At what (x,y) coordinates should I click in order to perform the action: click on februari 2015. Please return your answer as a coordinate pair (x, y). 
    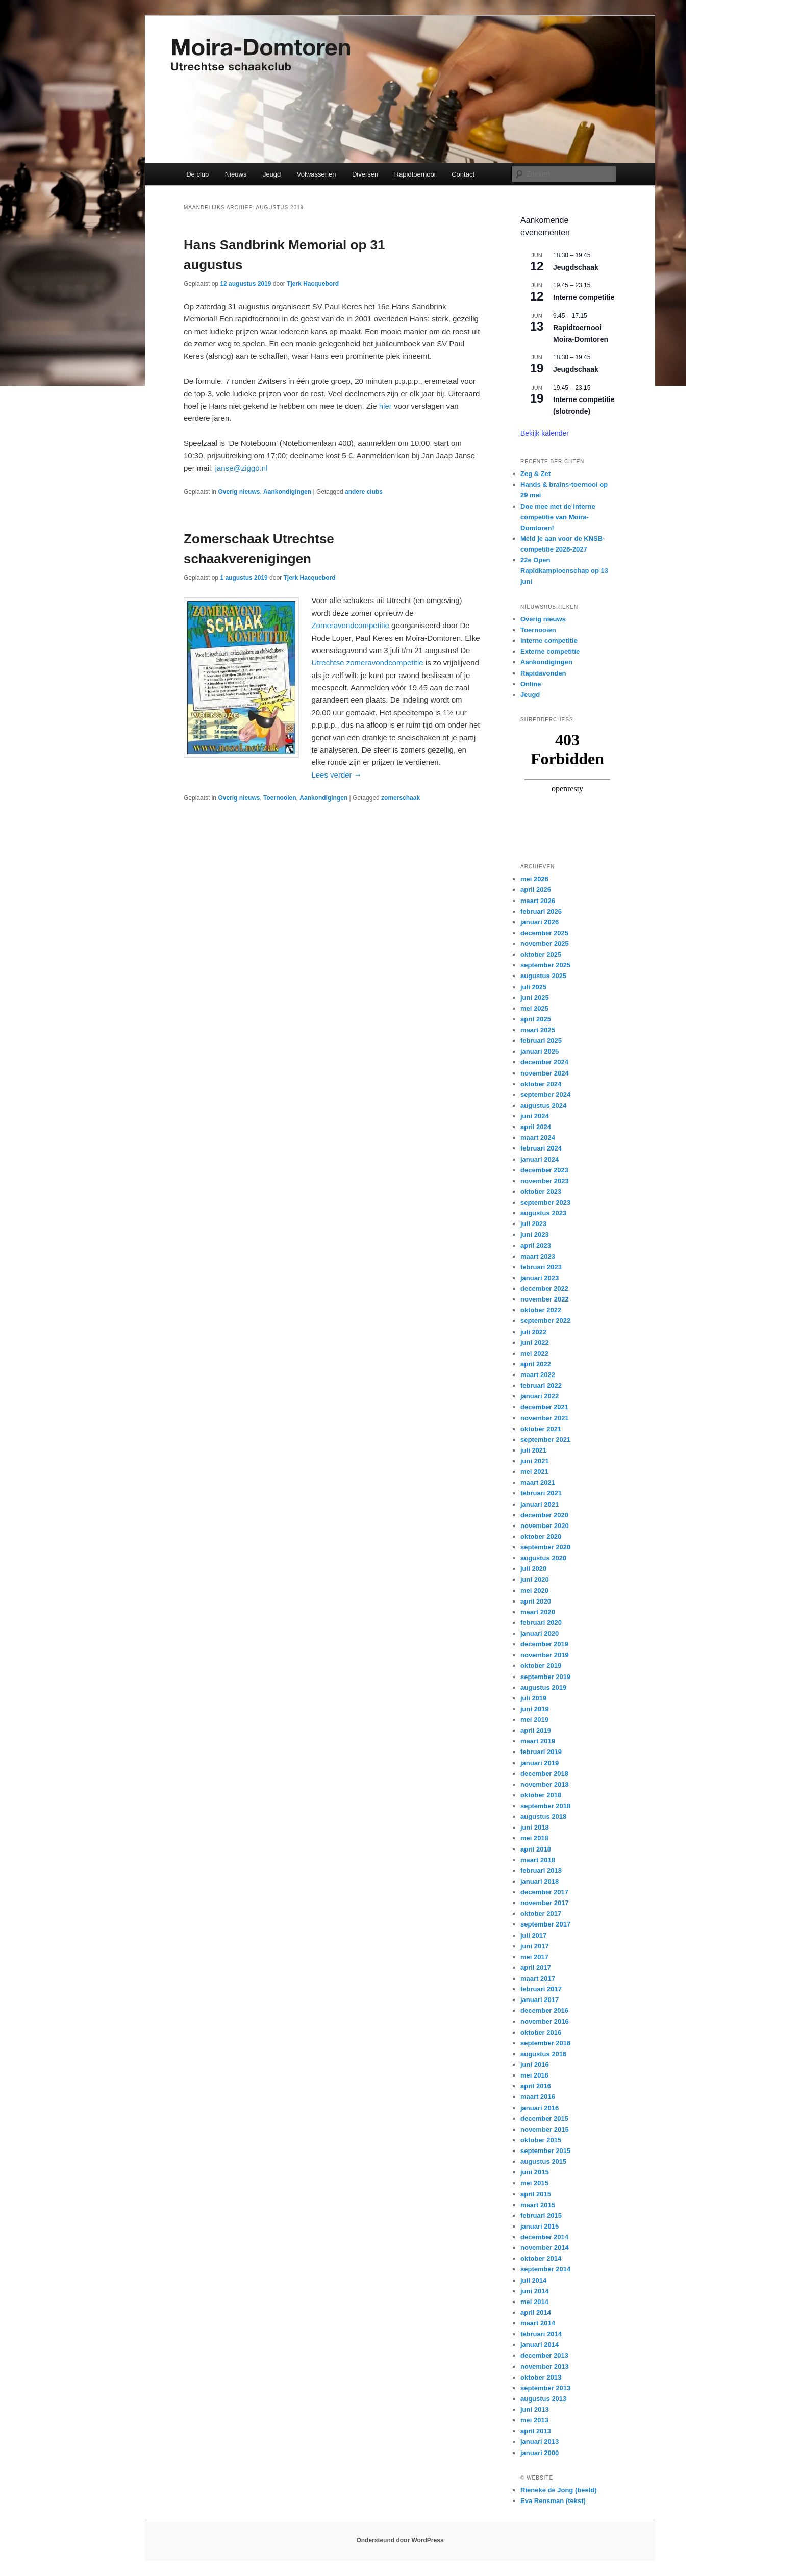
    Looking at the image, I should click on (541, 2215).